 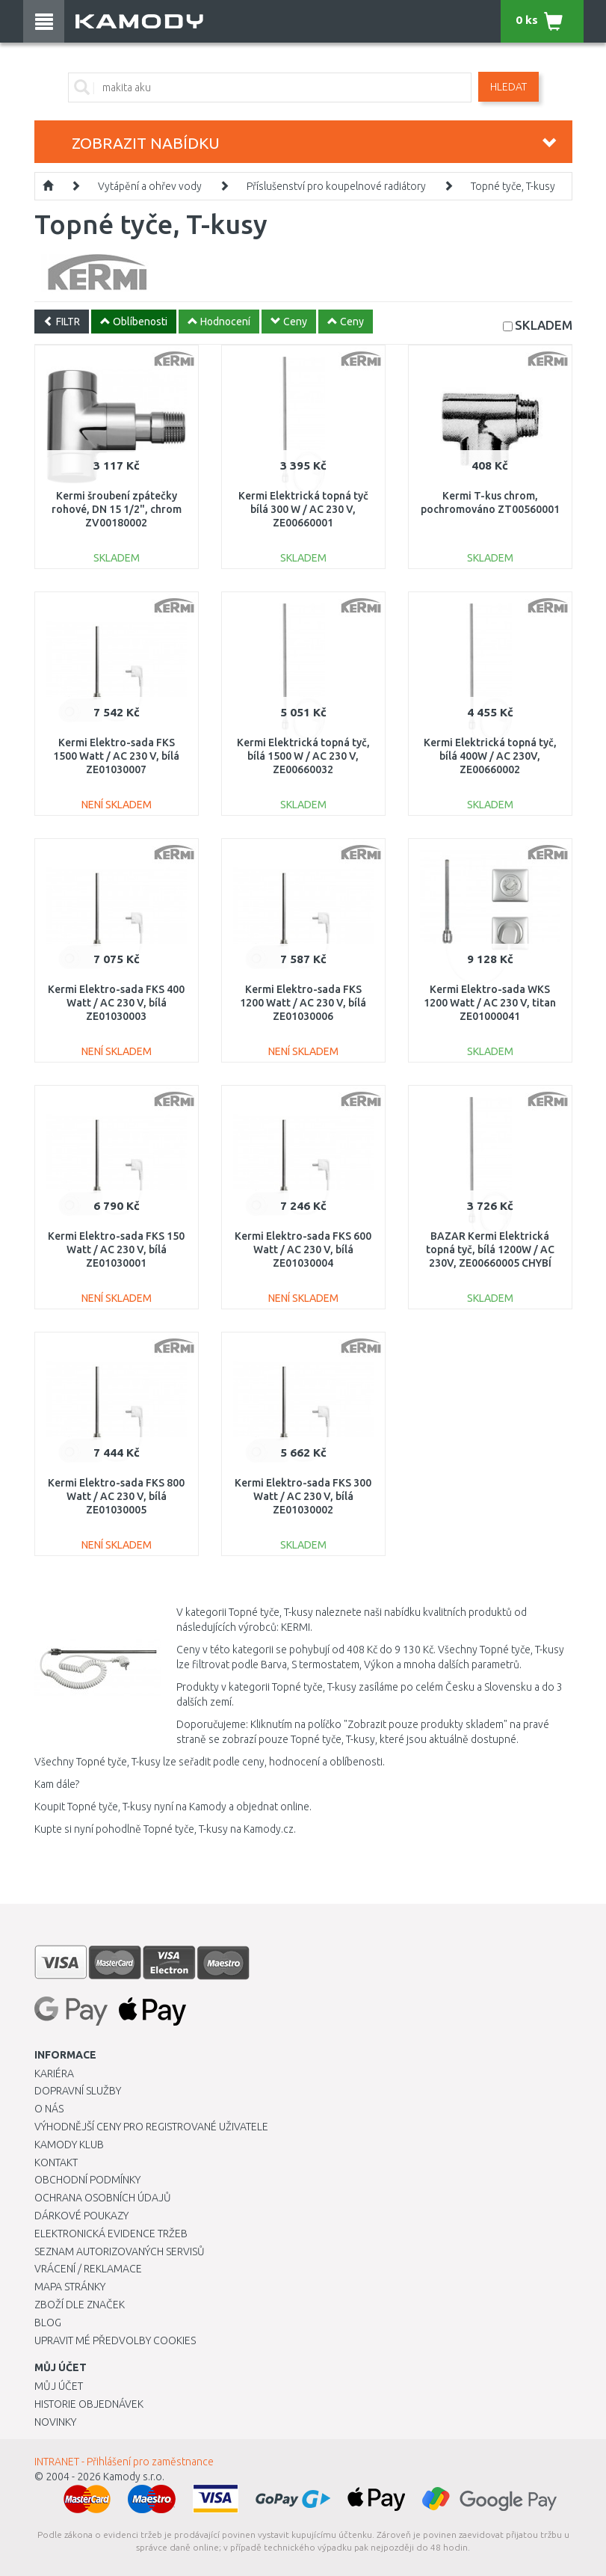 I want to click on Blog, so click(x=47, y=2322).